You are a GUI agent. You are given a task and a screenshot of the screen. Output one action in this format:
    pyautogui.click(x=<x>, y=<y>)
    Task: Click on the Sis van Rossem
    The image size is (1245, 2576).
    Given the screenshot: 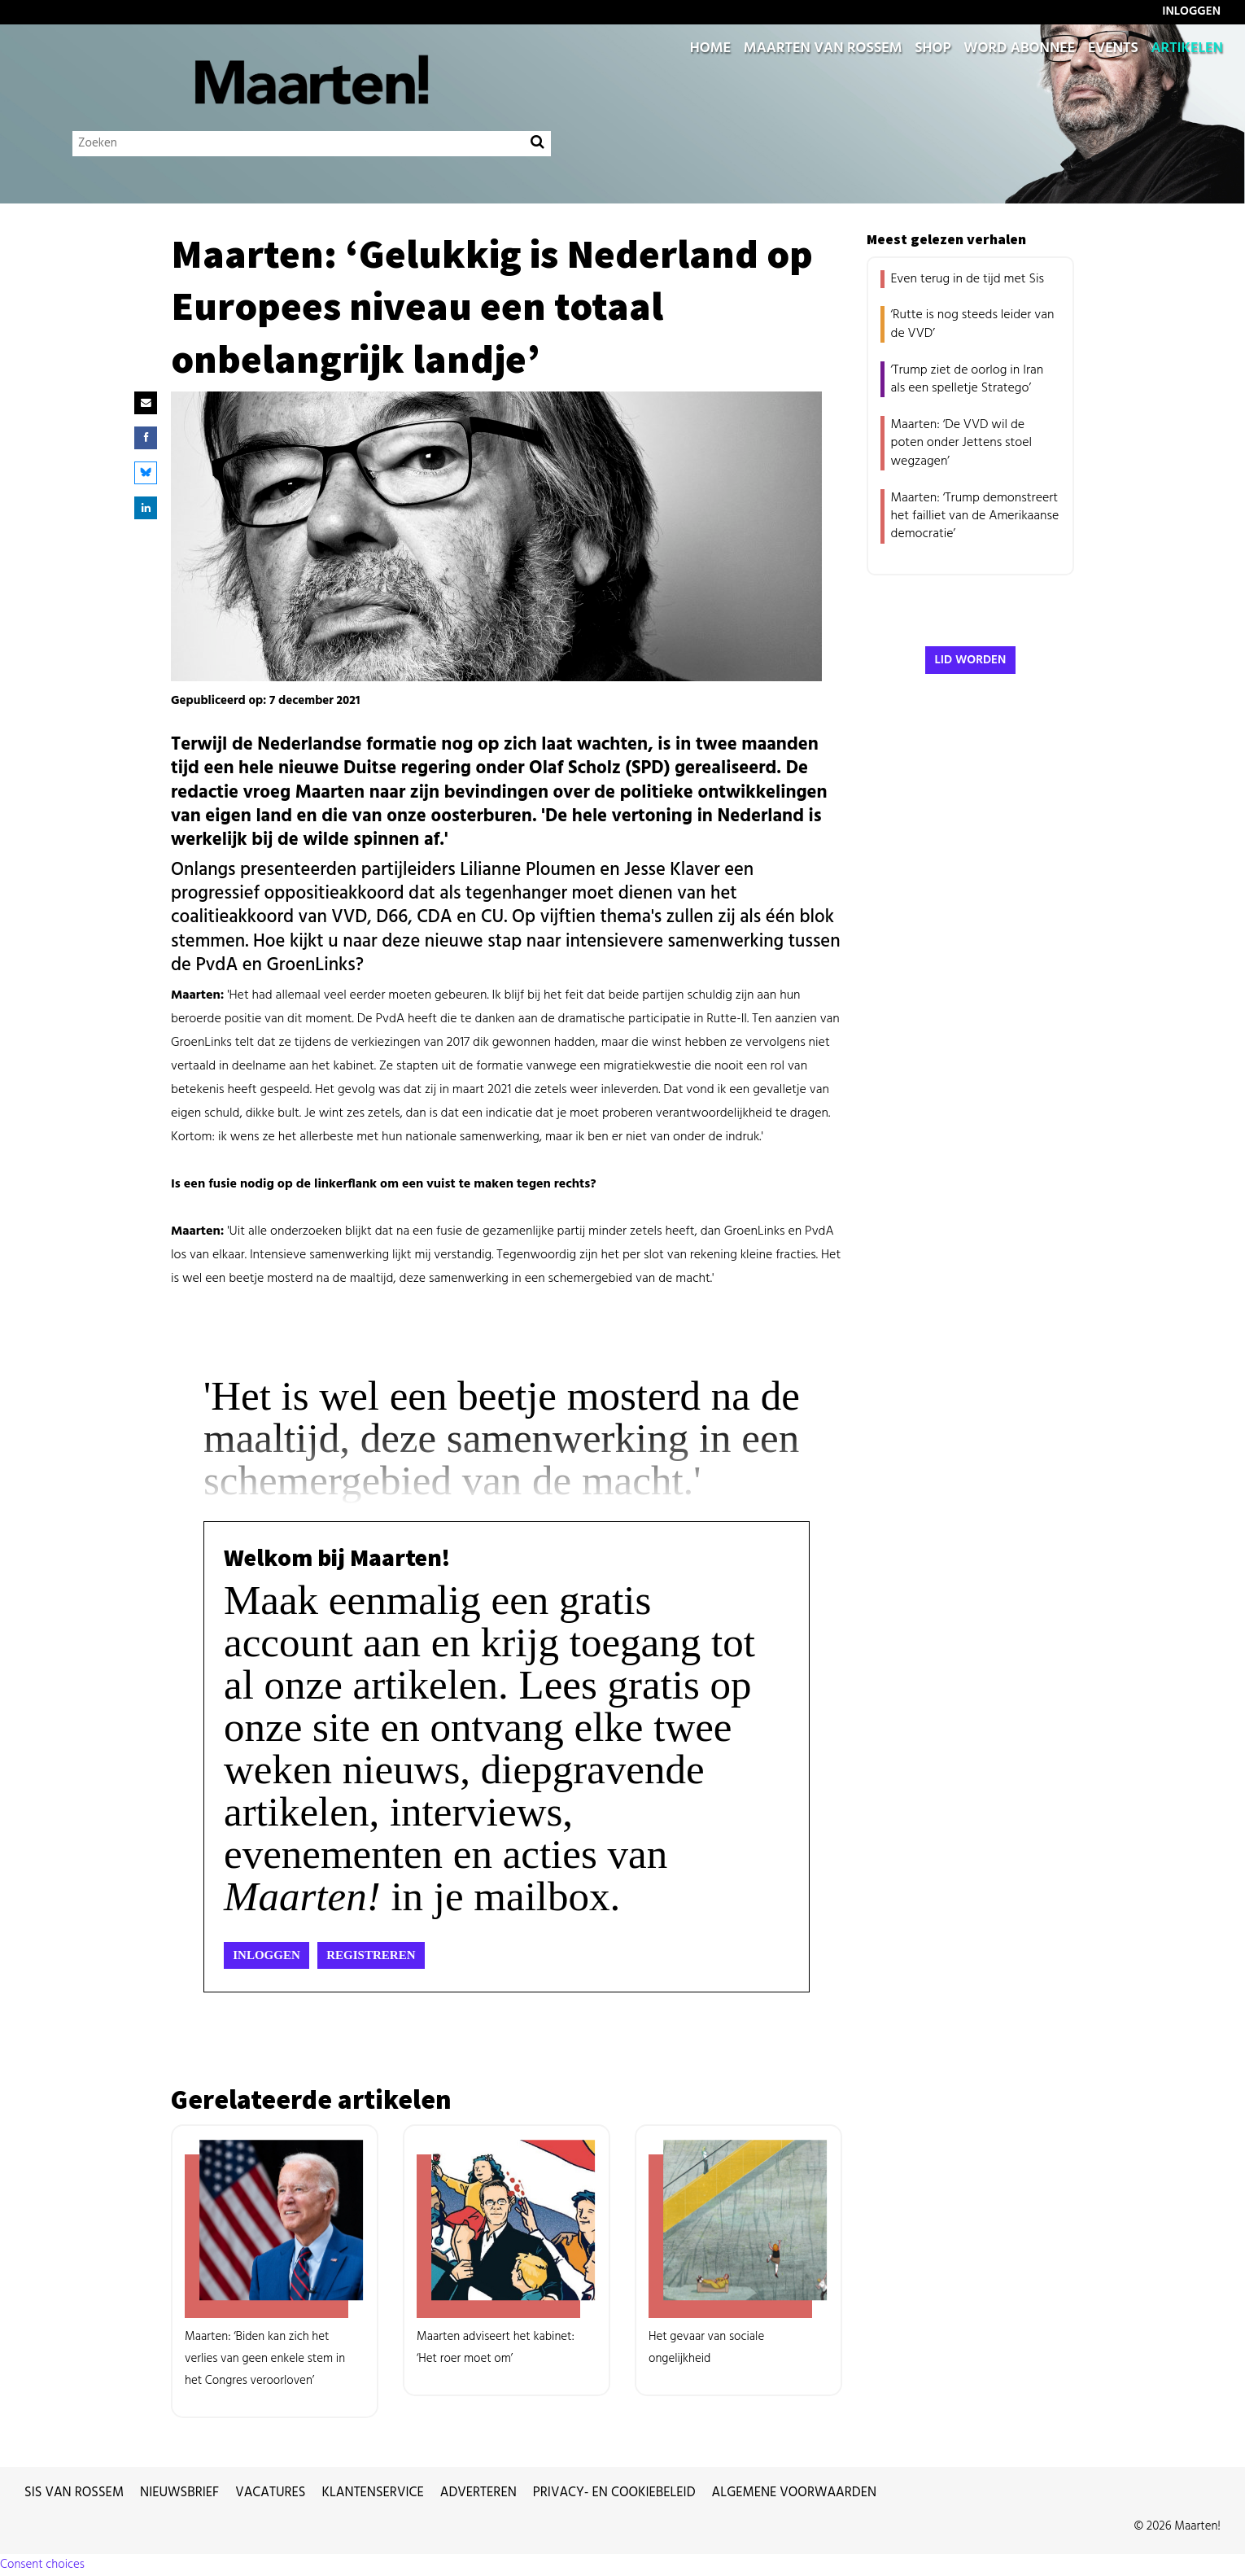 What is the action you would take?
    pyautogui.click(x=74, y=2493)
    